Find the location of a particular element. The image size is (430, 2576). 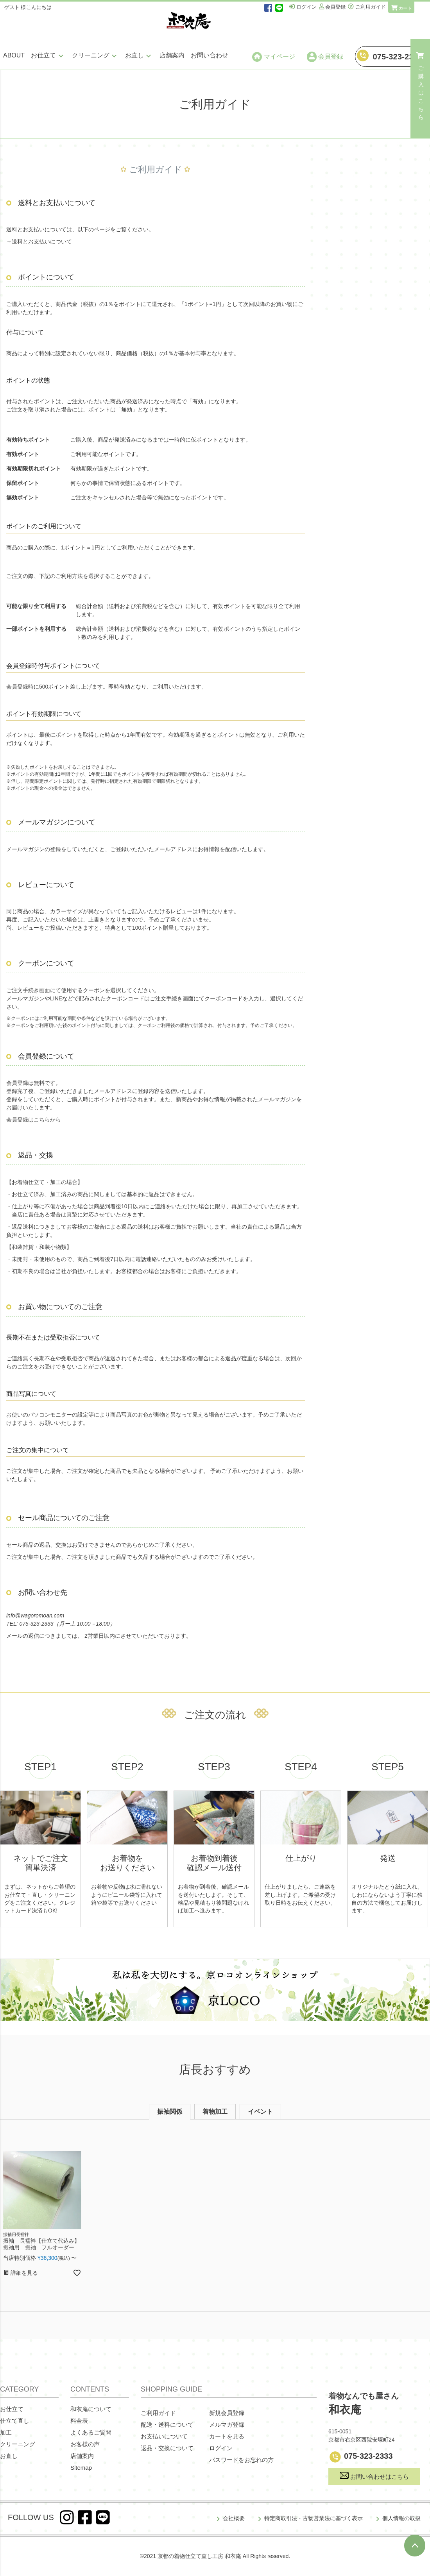

ご利用ガイド is located at coordinates (158, 2413).